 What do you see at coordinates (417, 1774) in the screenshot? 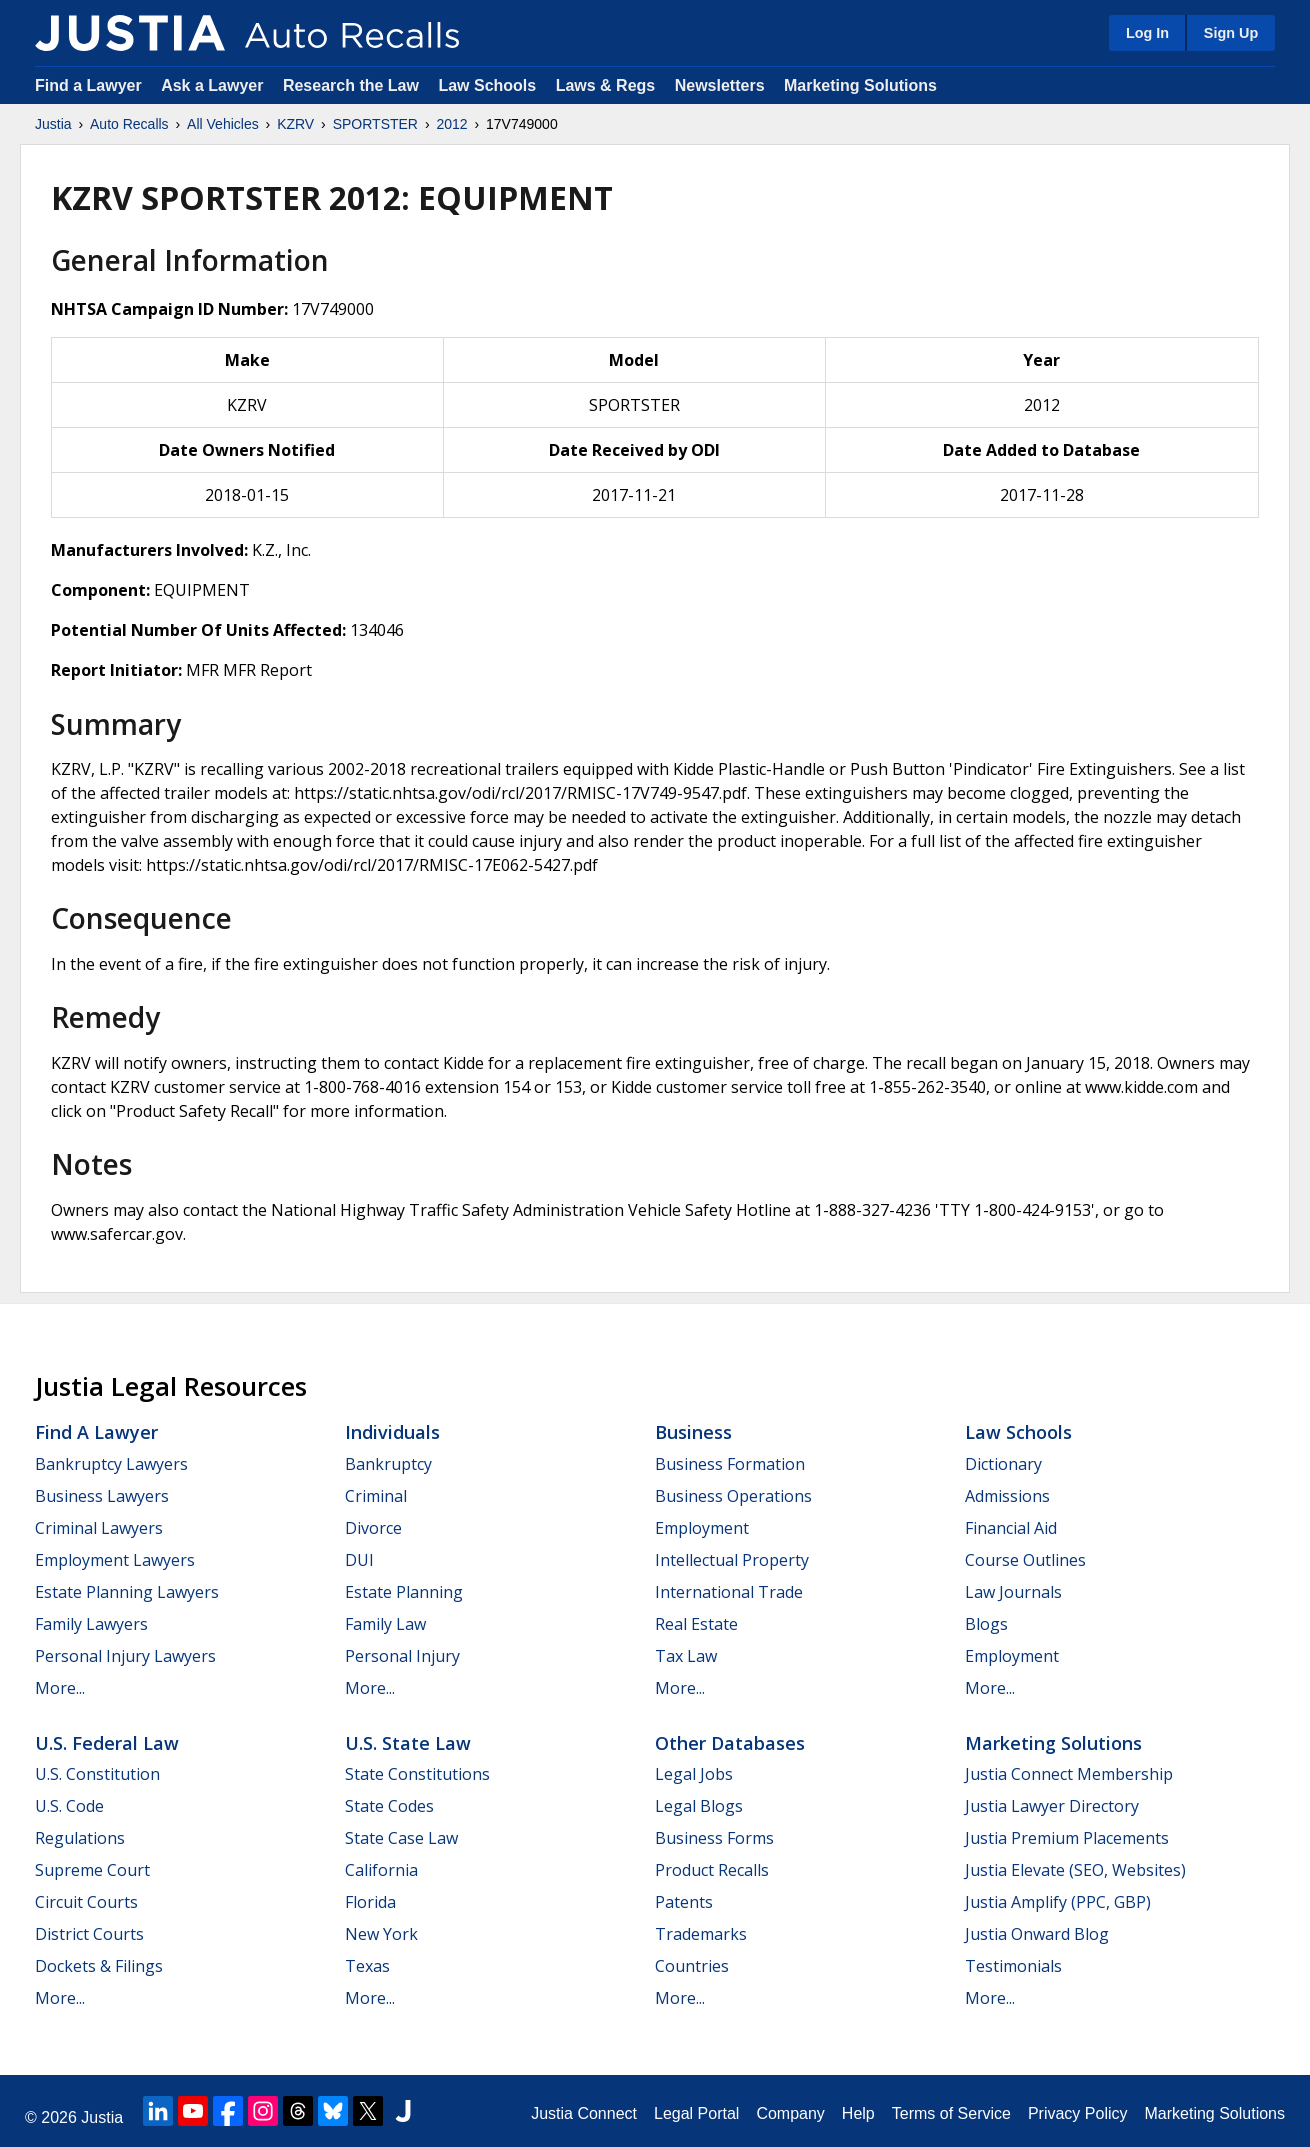
I see `State Constitutions` at bounding box center [417, 1774].